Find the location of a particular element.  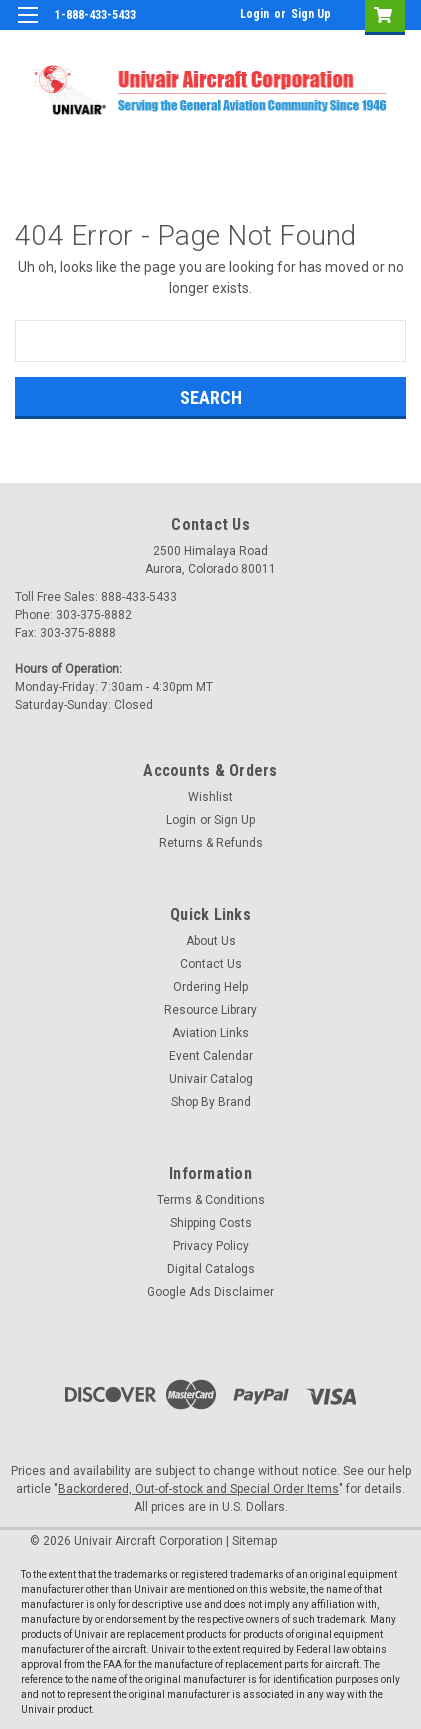

Sign Up is located at coordinates (311, 14).